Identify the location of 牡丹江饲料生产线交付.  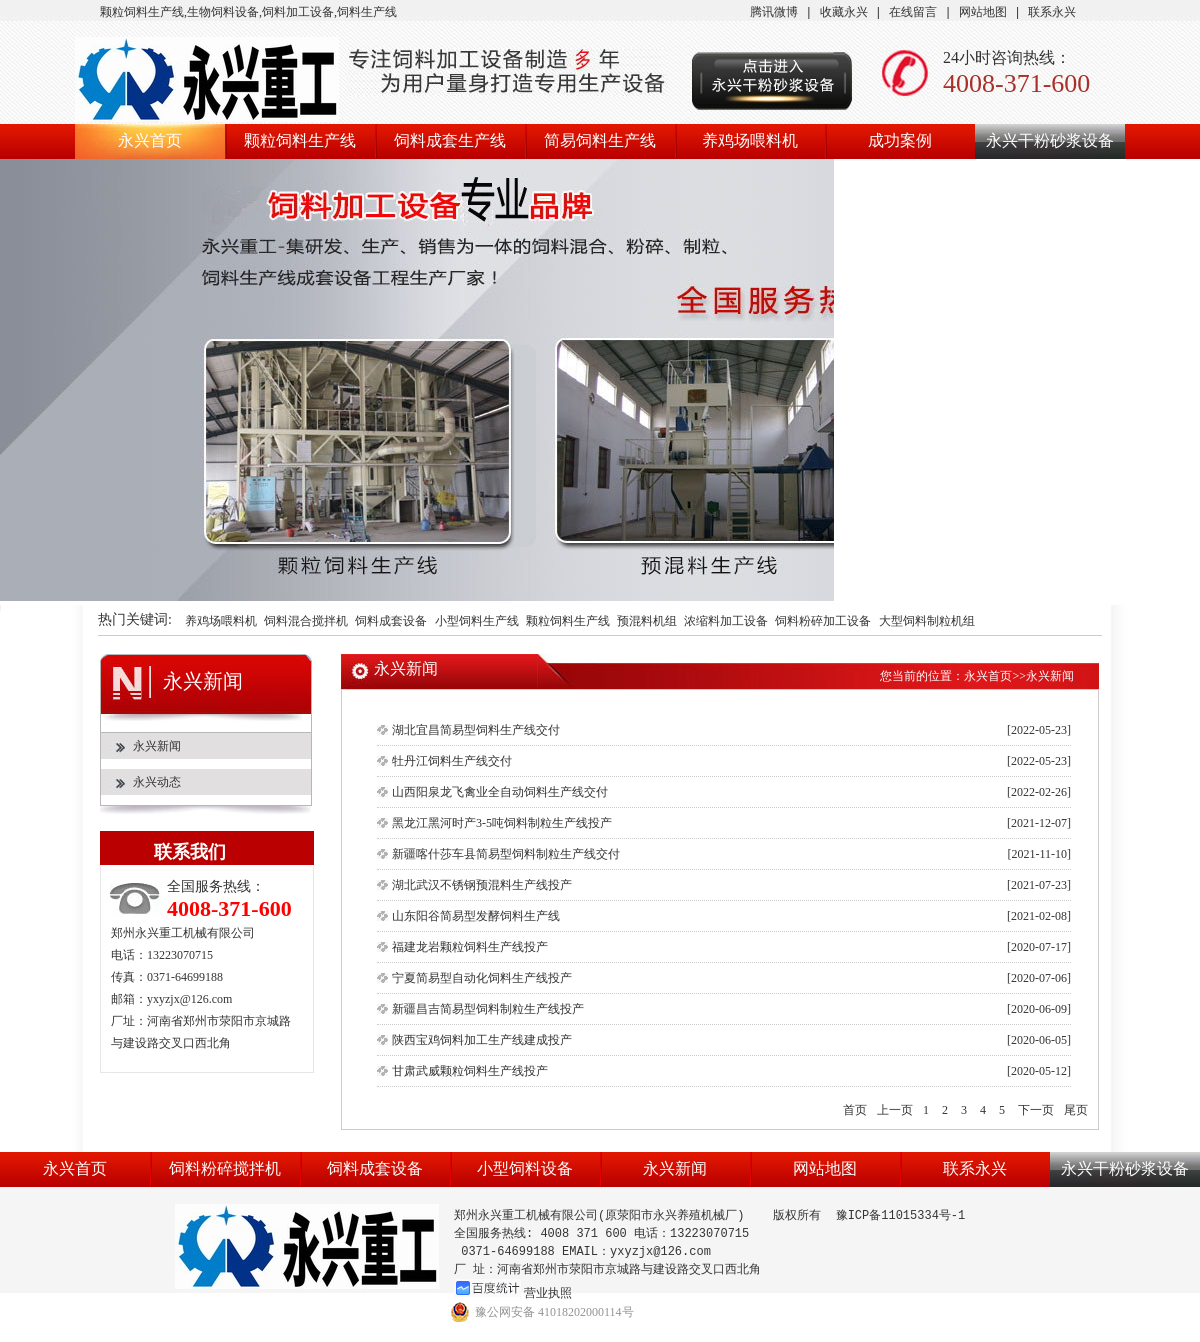
(452, 761).